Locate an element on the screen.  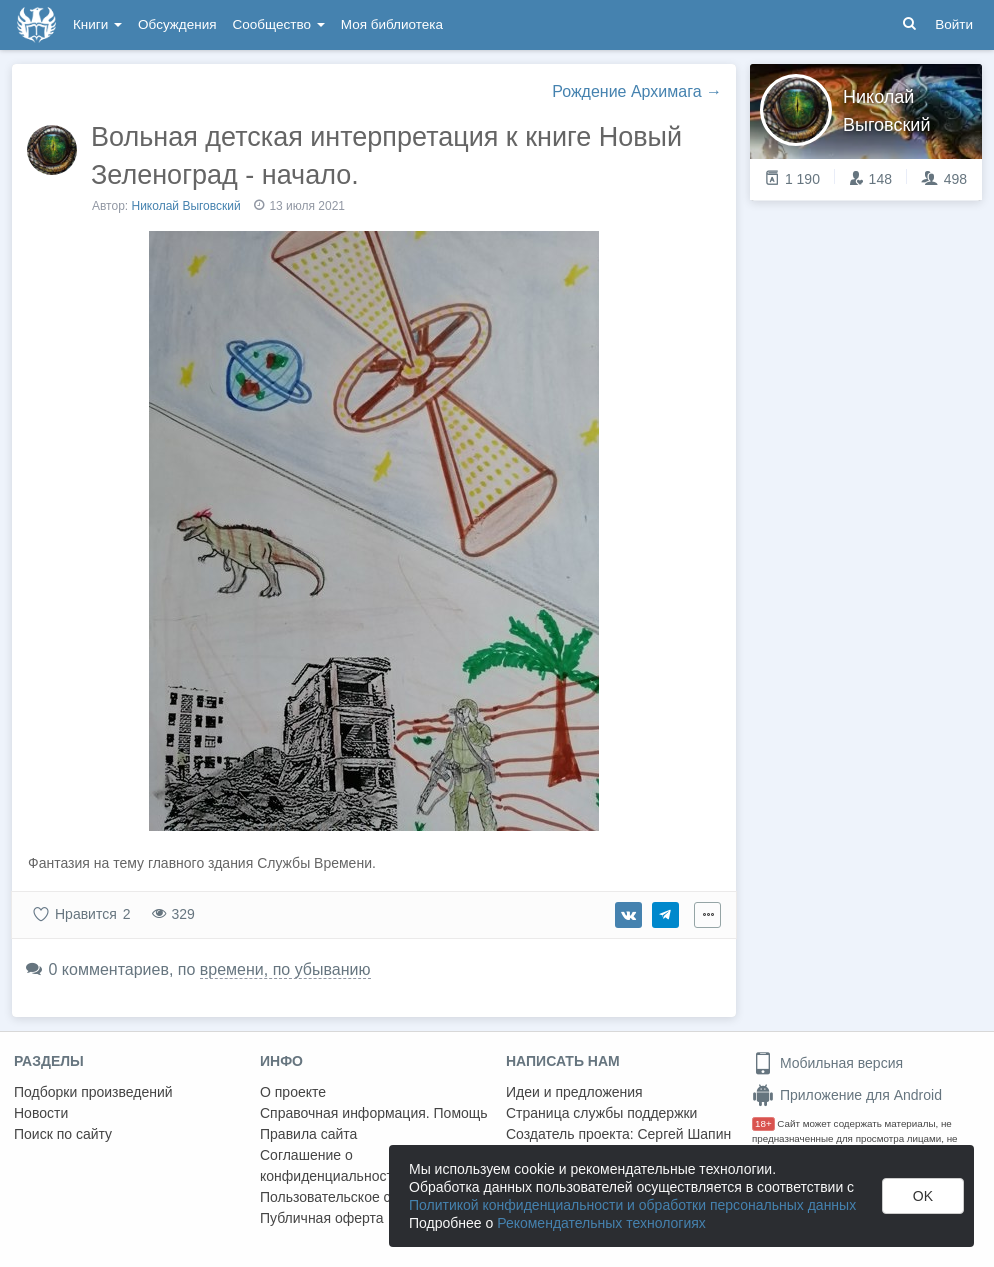
Справочная информация. Помощь is located at coordinates (374, 1113).